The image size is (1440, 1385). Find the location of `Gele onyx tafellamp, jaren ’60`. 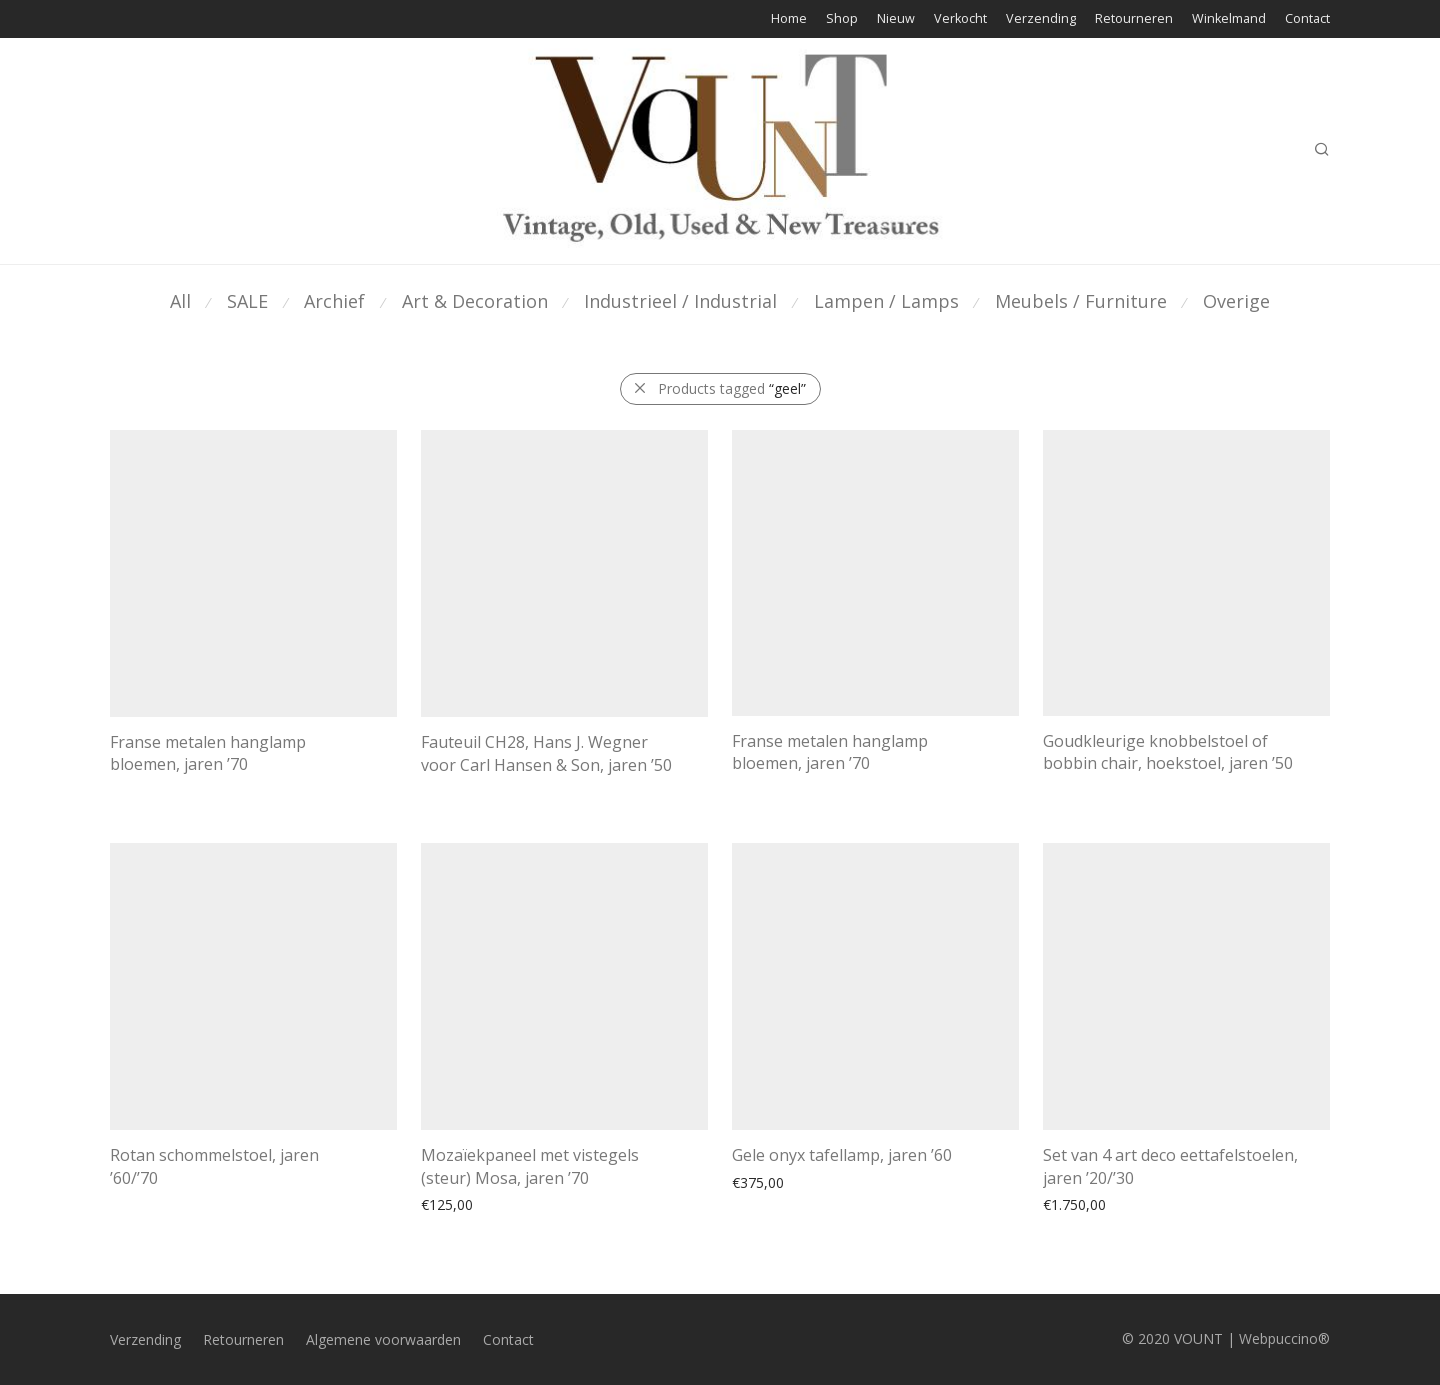

Gele onyx tafellamp, jaren ’60 is located at coordinates (842, 1155).